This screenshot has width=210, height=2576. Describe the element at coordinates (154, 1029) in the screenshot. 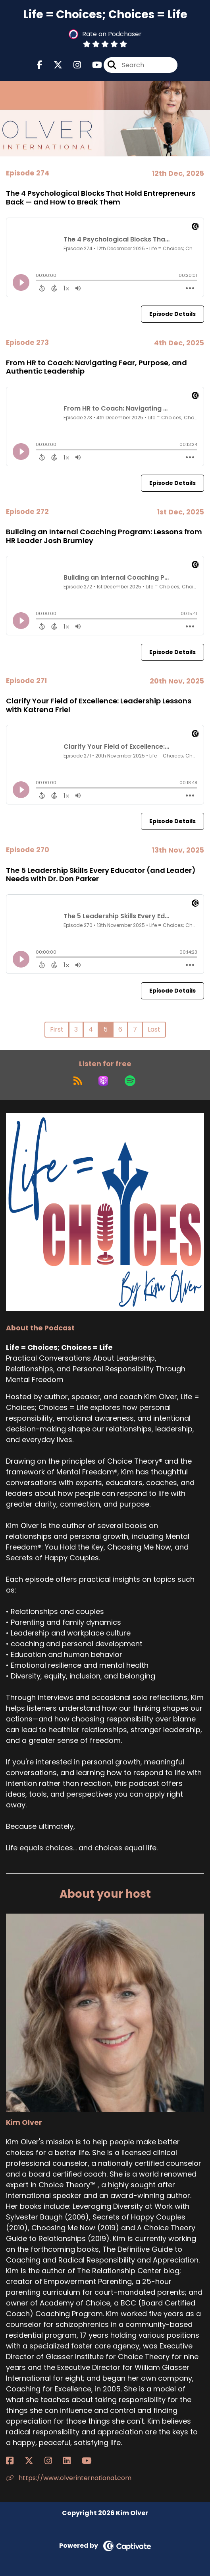

I see `Last` at that location.